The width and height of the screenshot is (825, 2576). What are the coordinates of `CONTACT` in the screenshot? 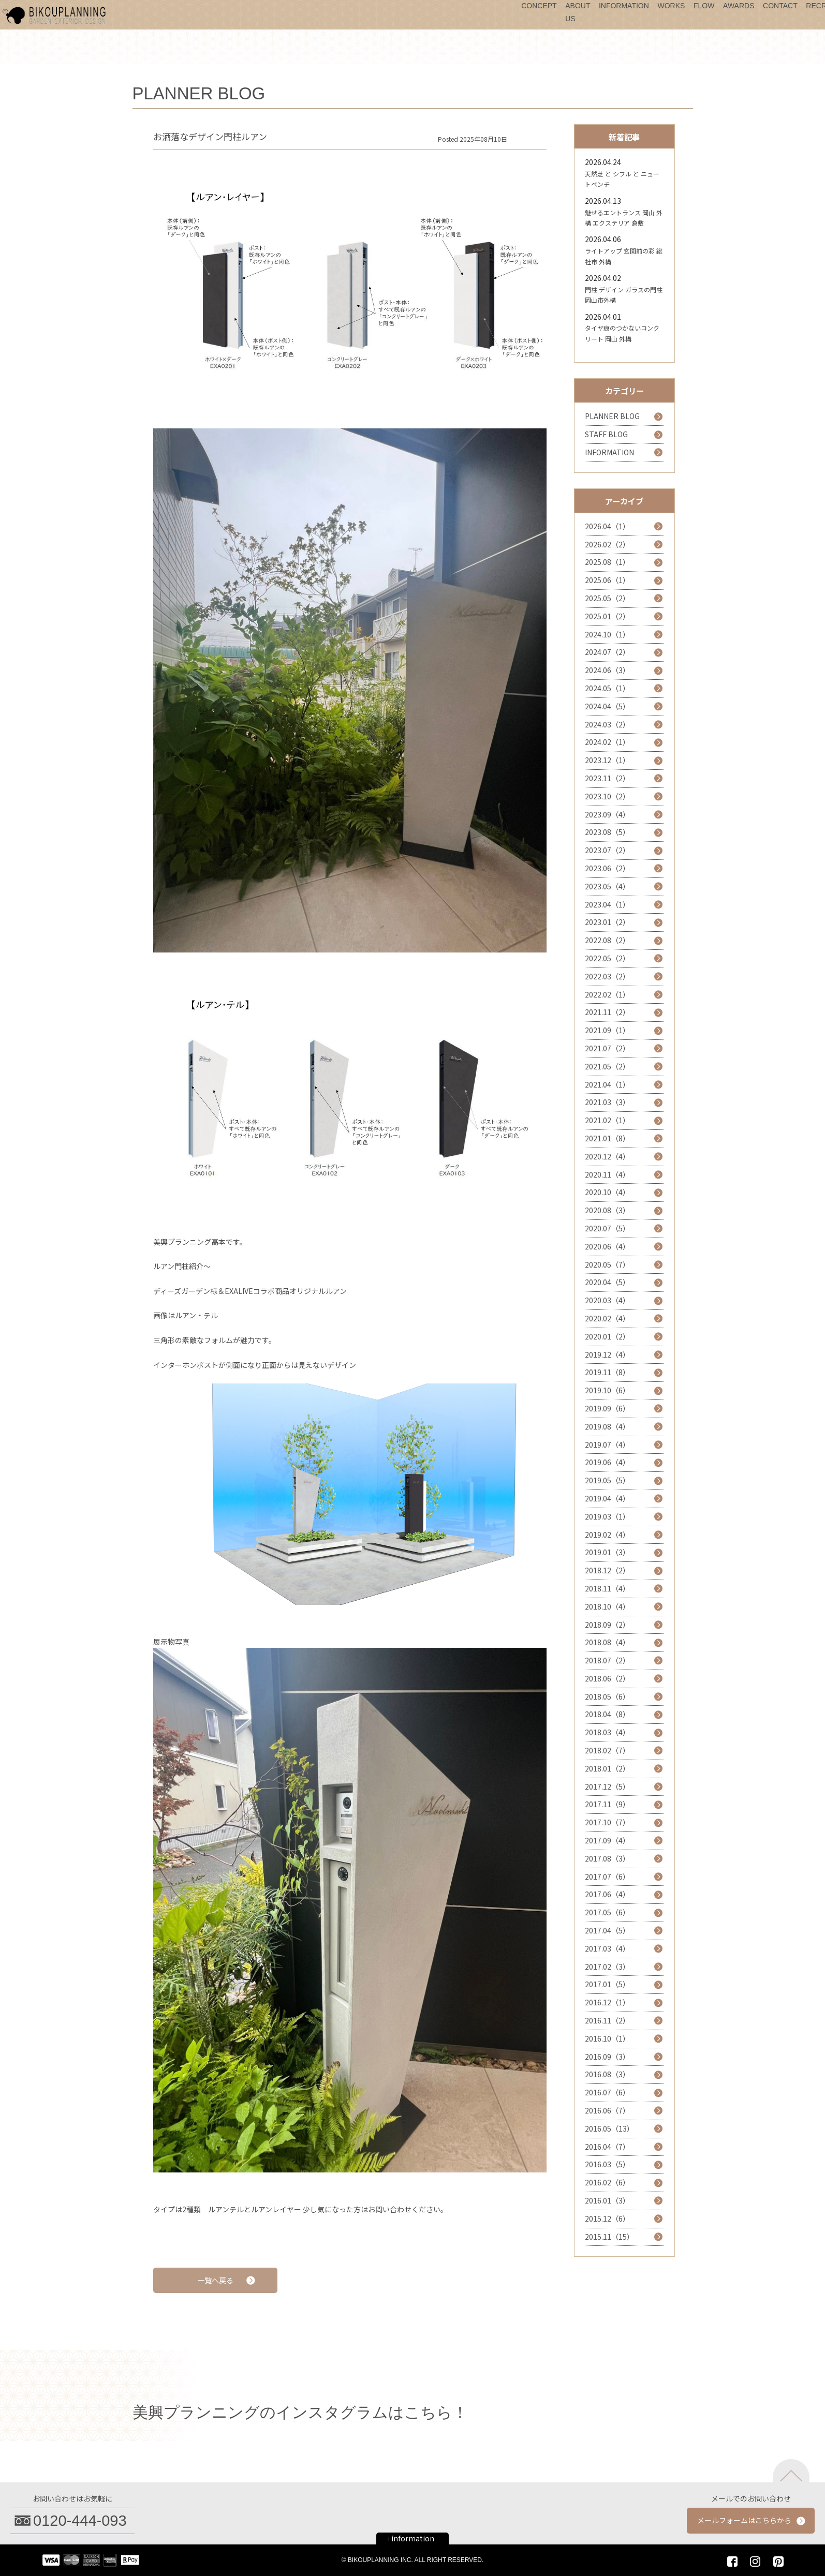 It's located at (780, 6).